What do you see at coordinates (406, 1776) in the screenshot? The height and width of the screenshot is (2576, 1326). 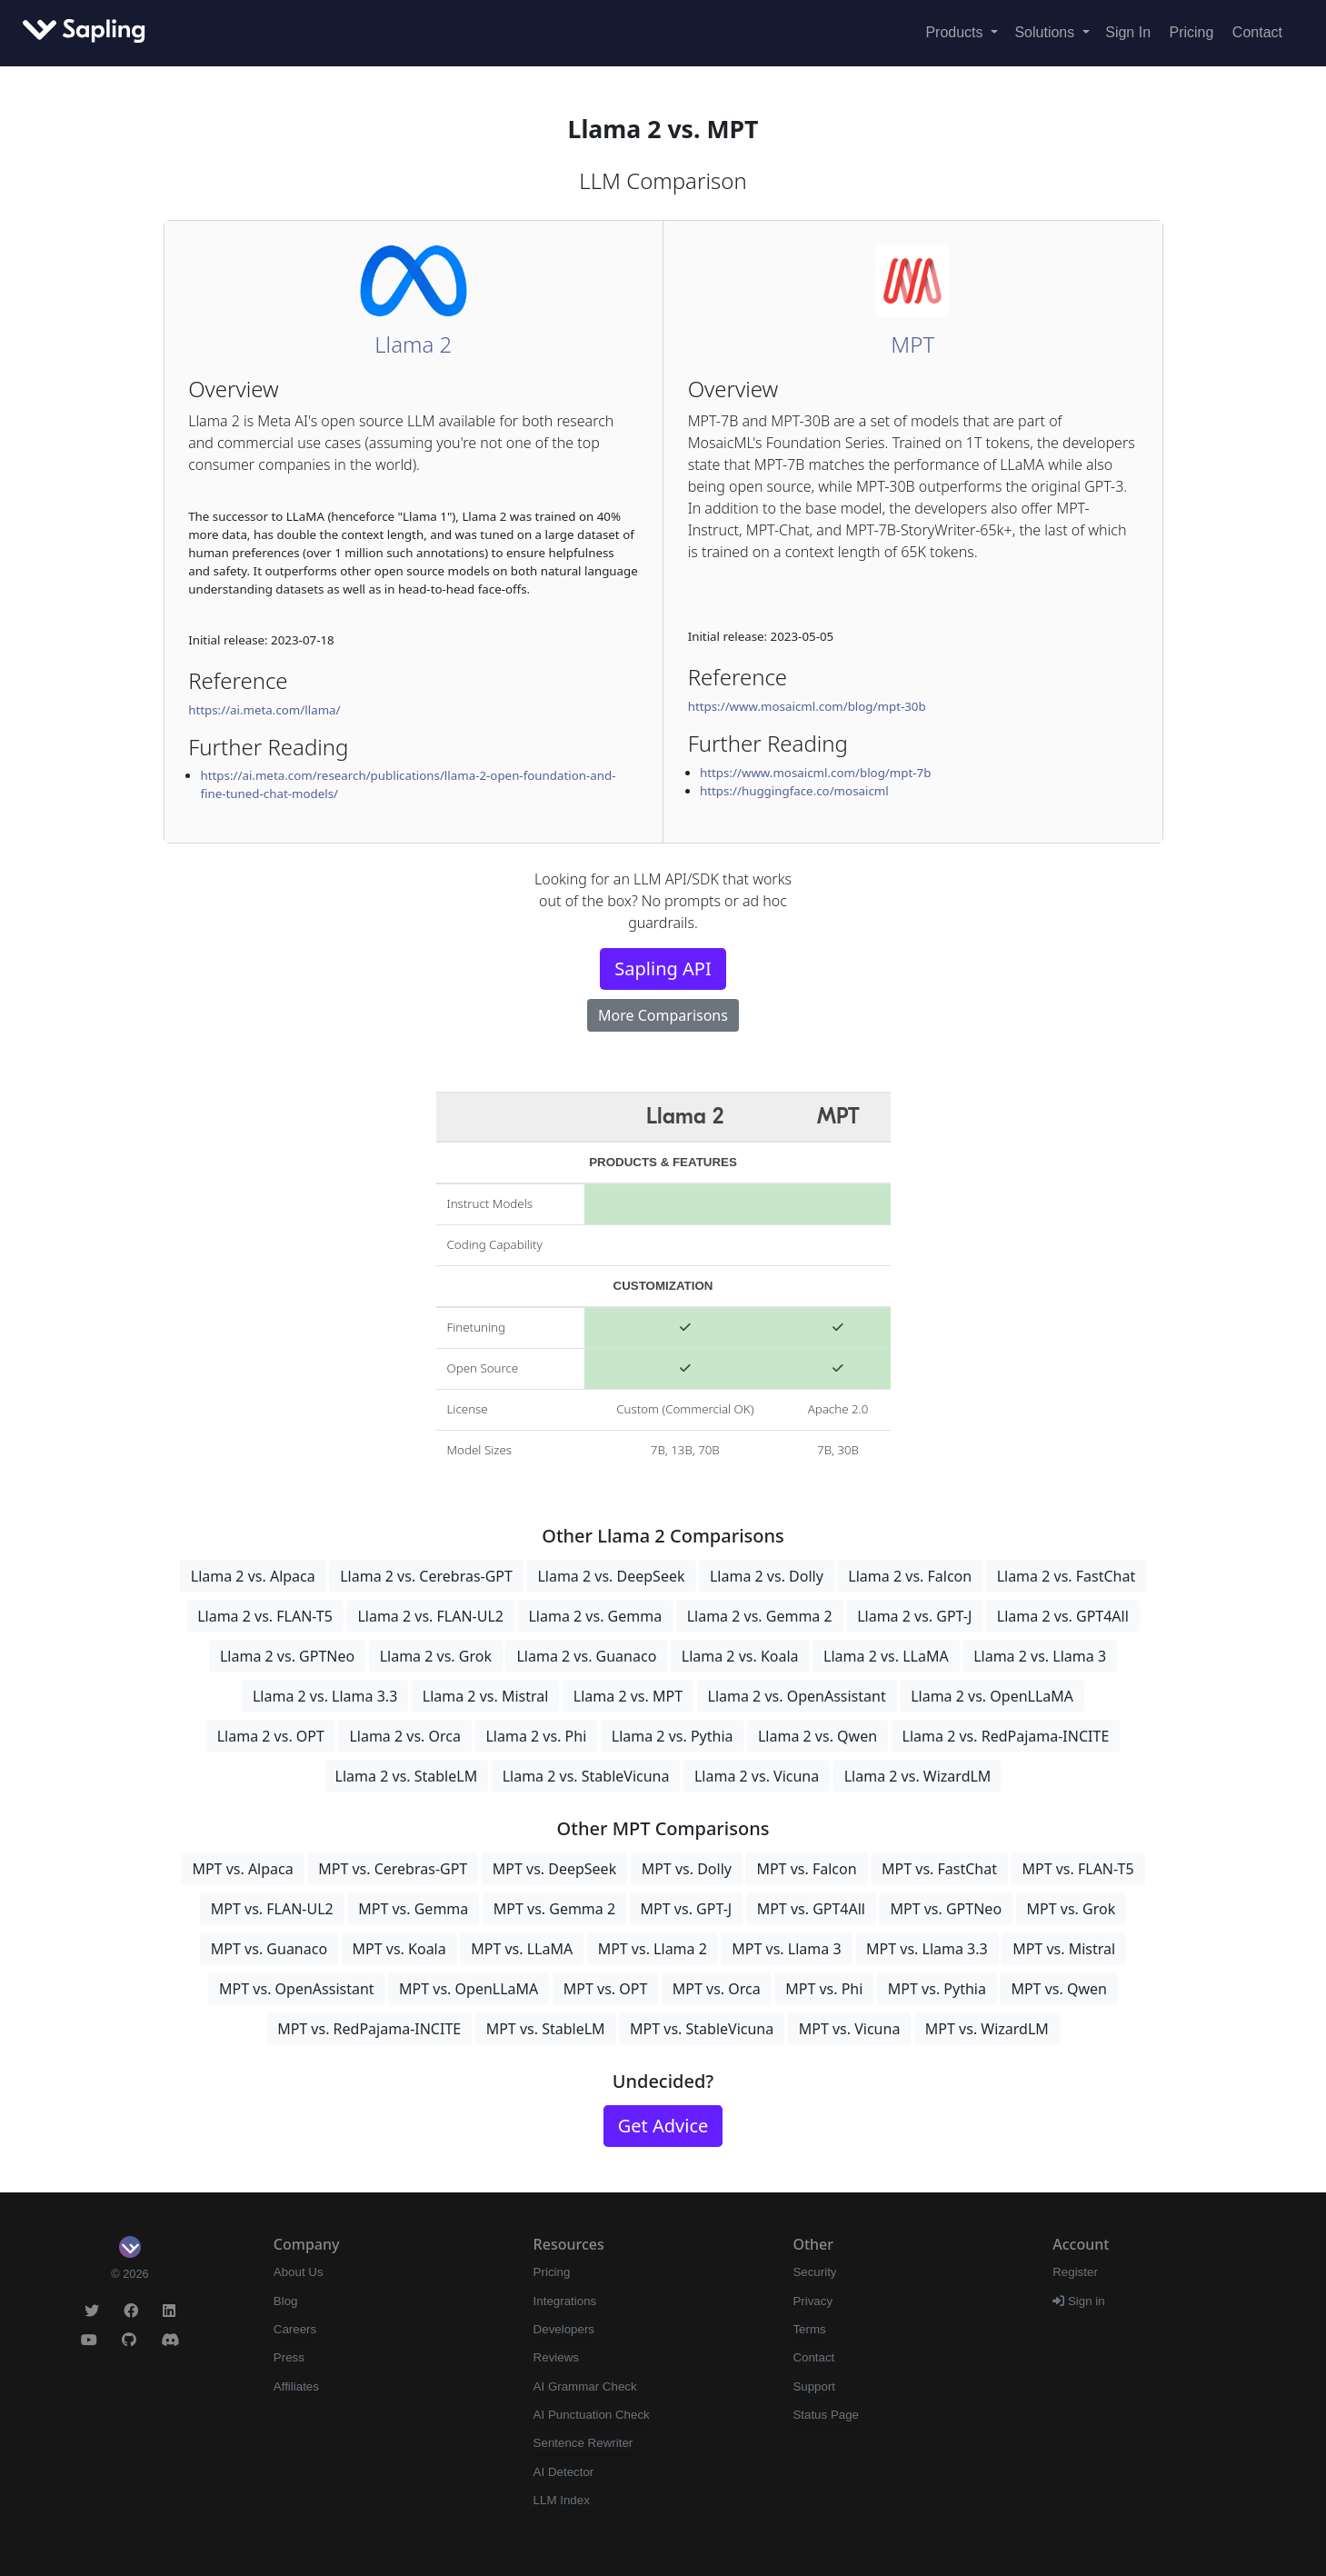 I see `Llama 2 vs. StableLM` at bounding box center [406, 1776].